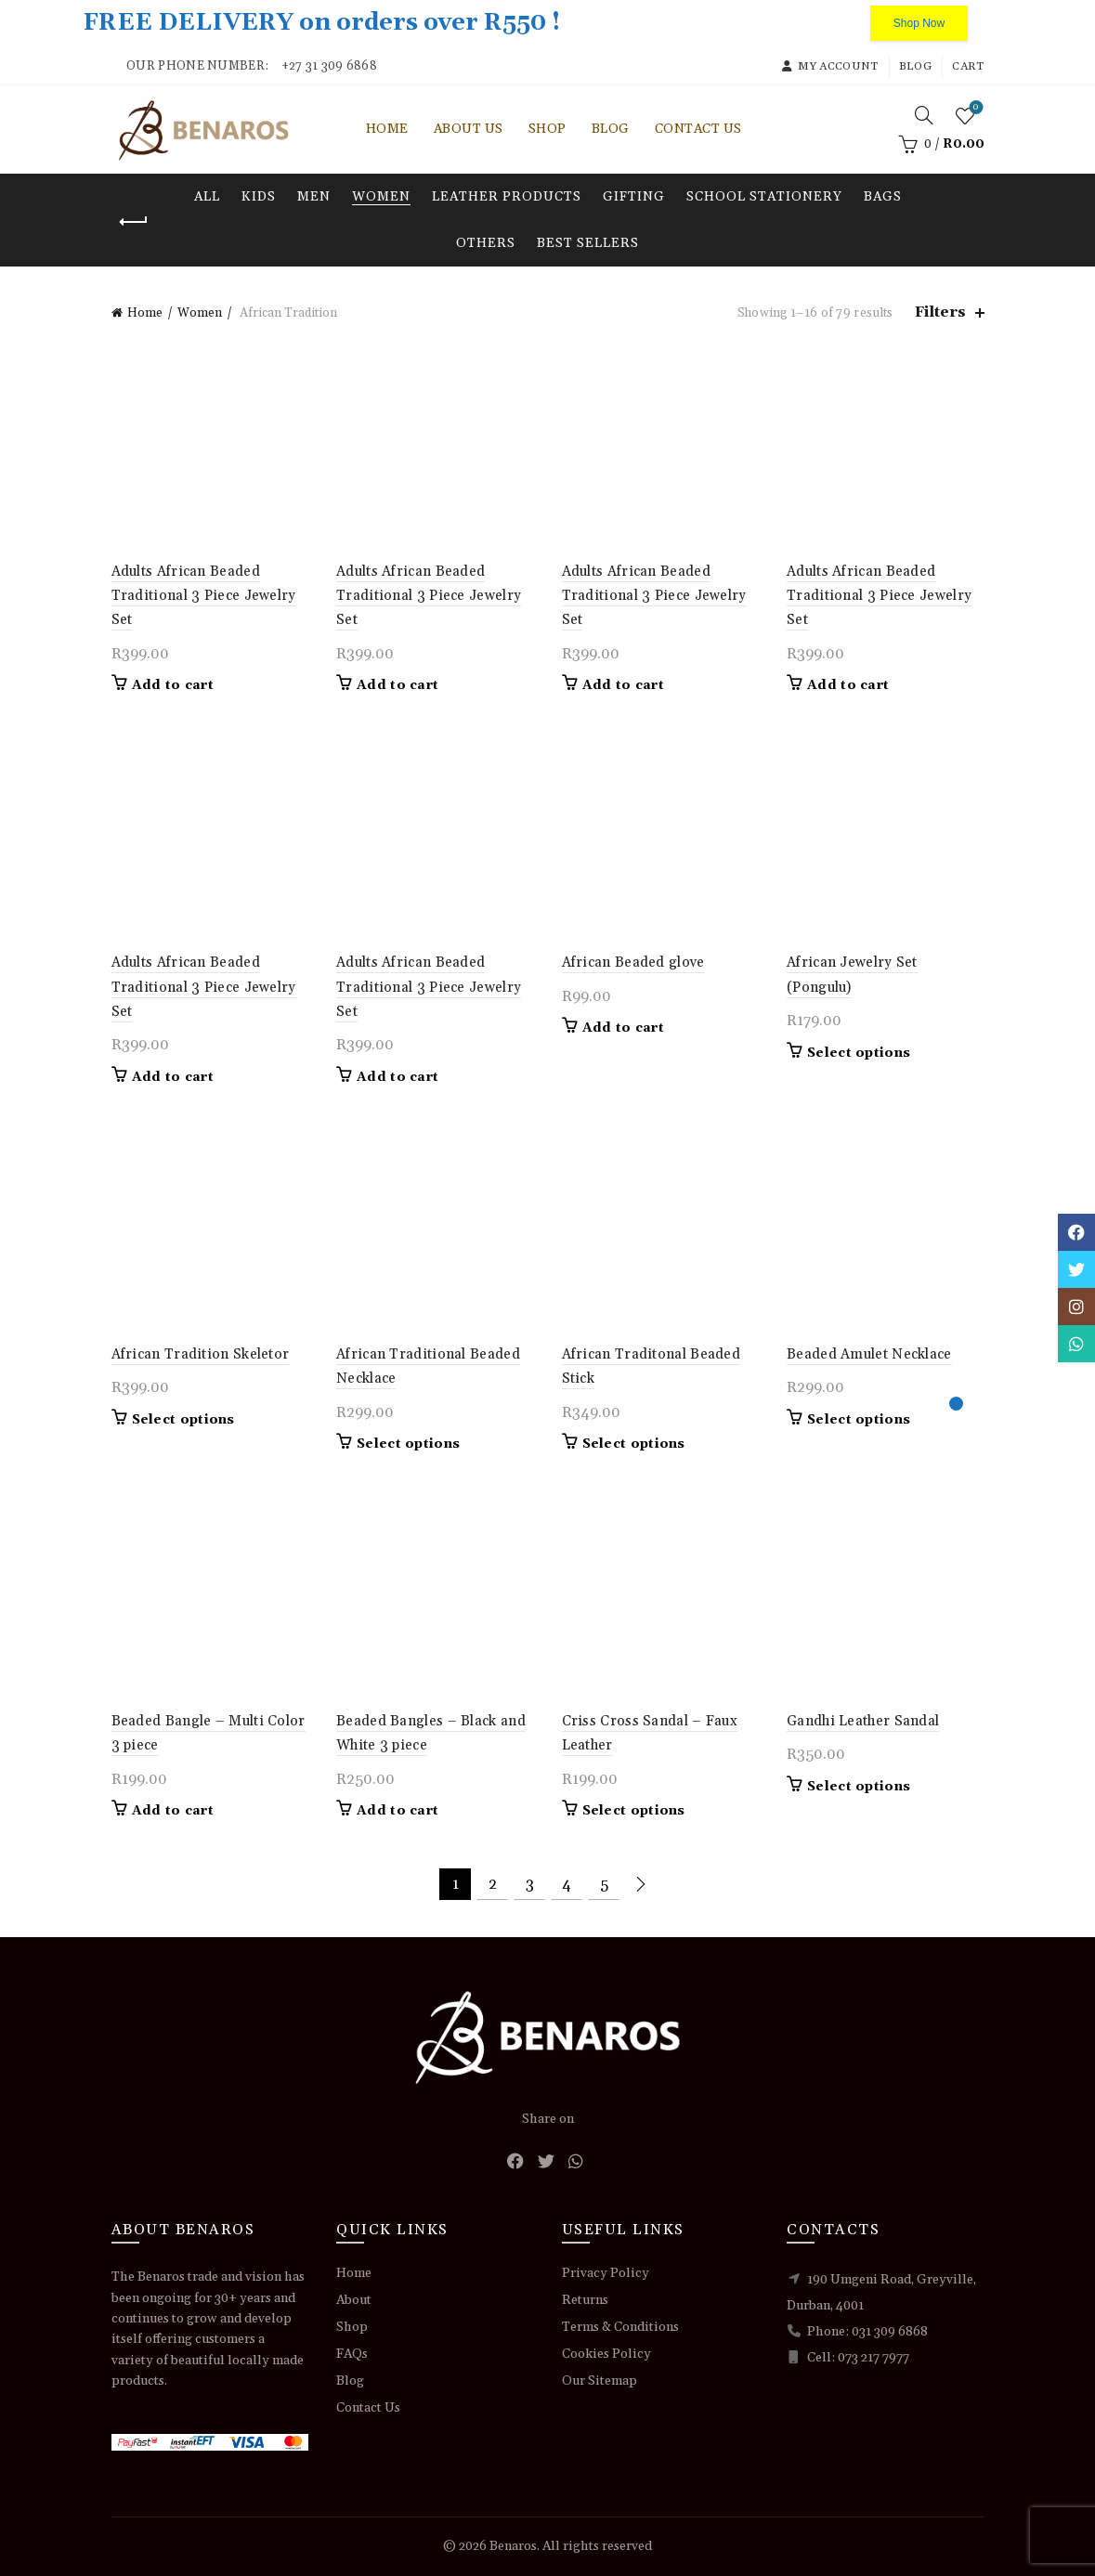 This screenshot has width=1095, height=2576. What do you see at coordinates (764, 197) in the screenshot?
I see `School Stationery` at bounding box center [764, 197].